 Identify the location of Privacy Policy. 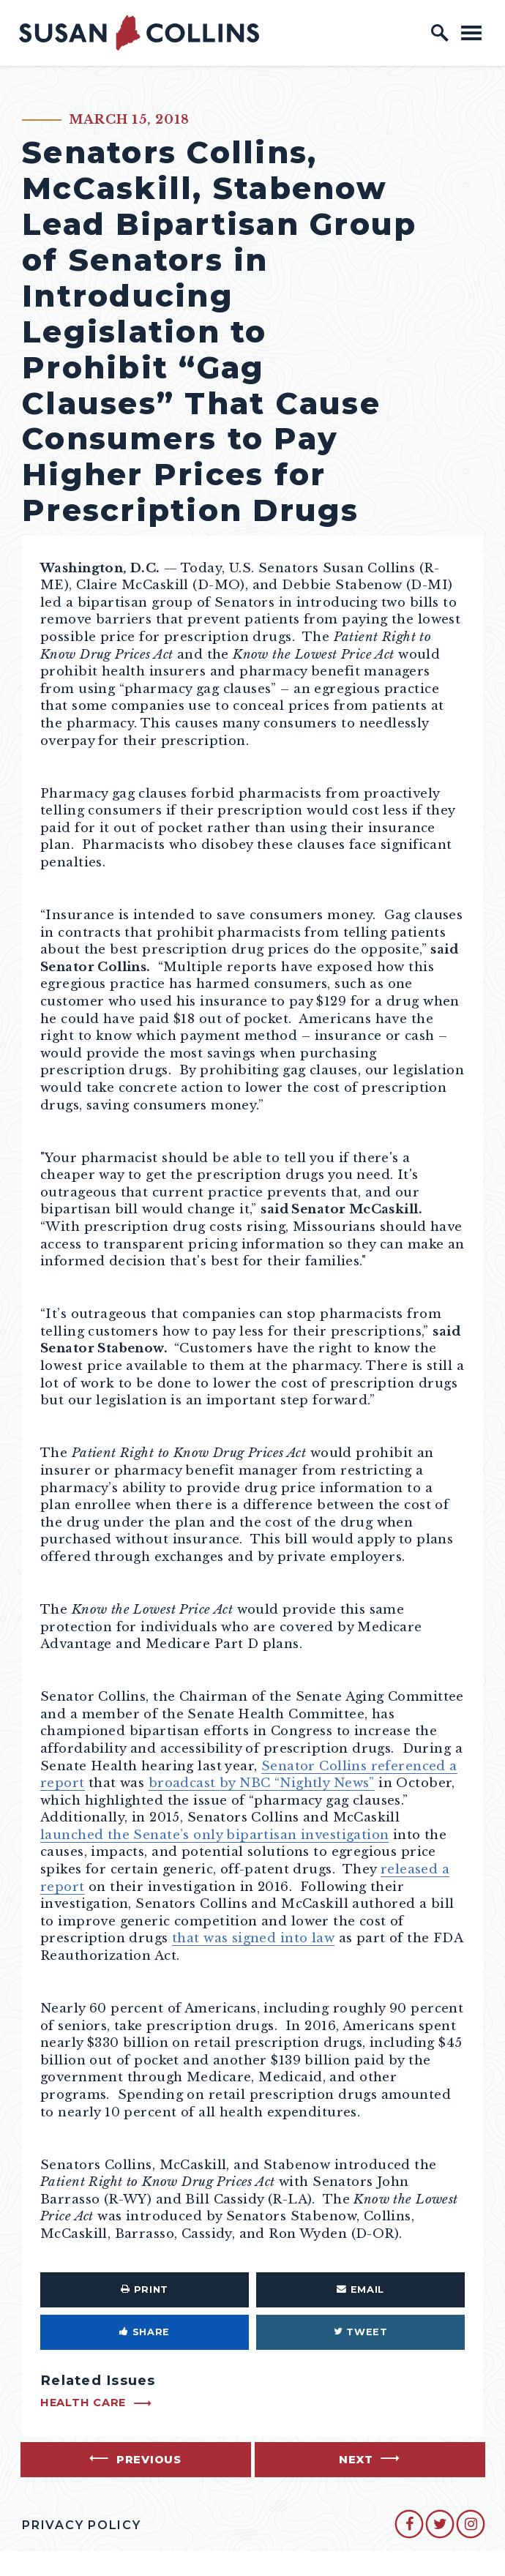
(81, 2525).